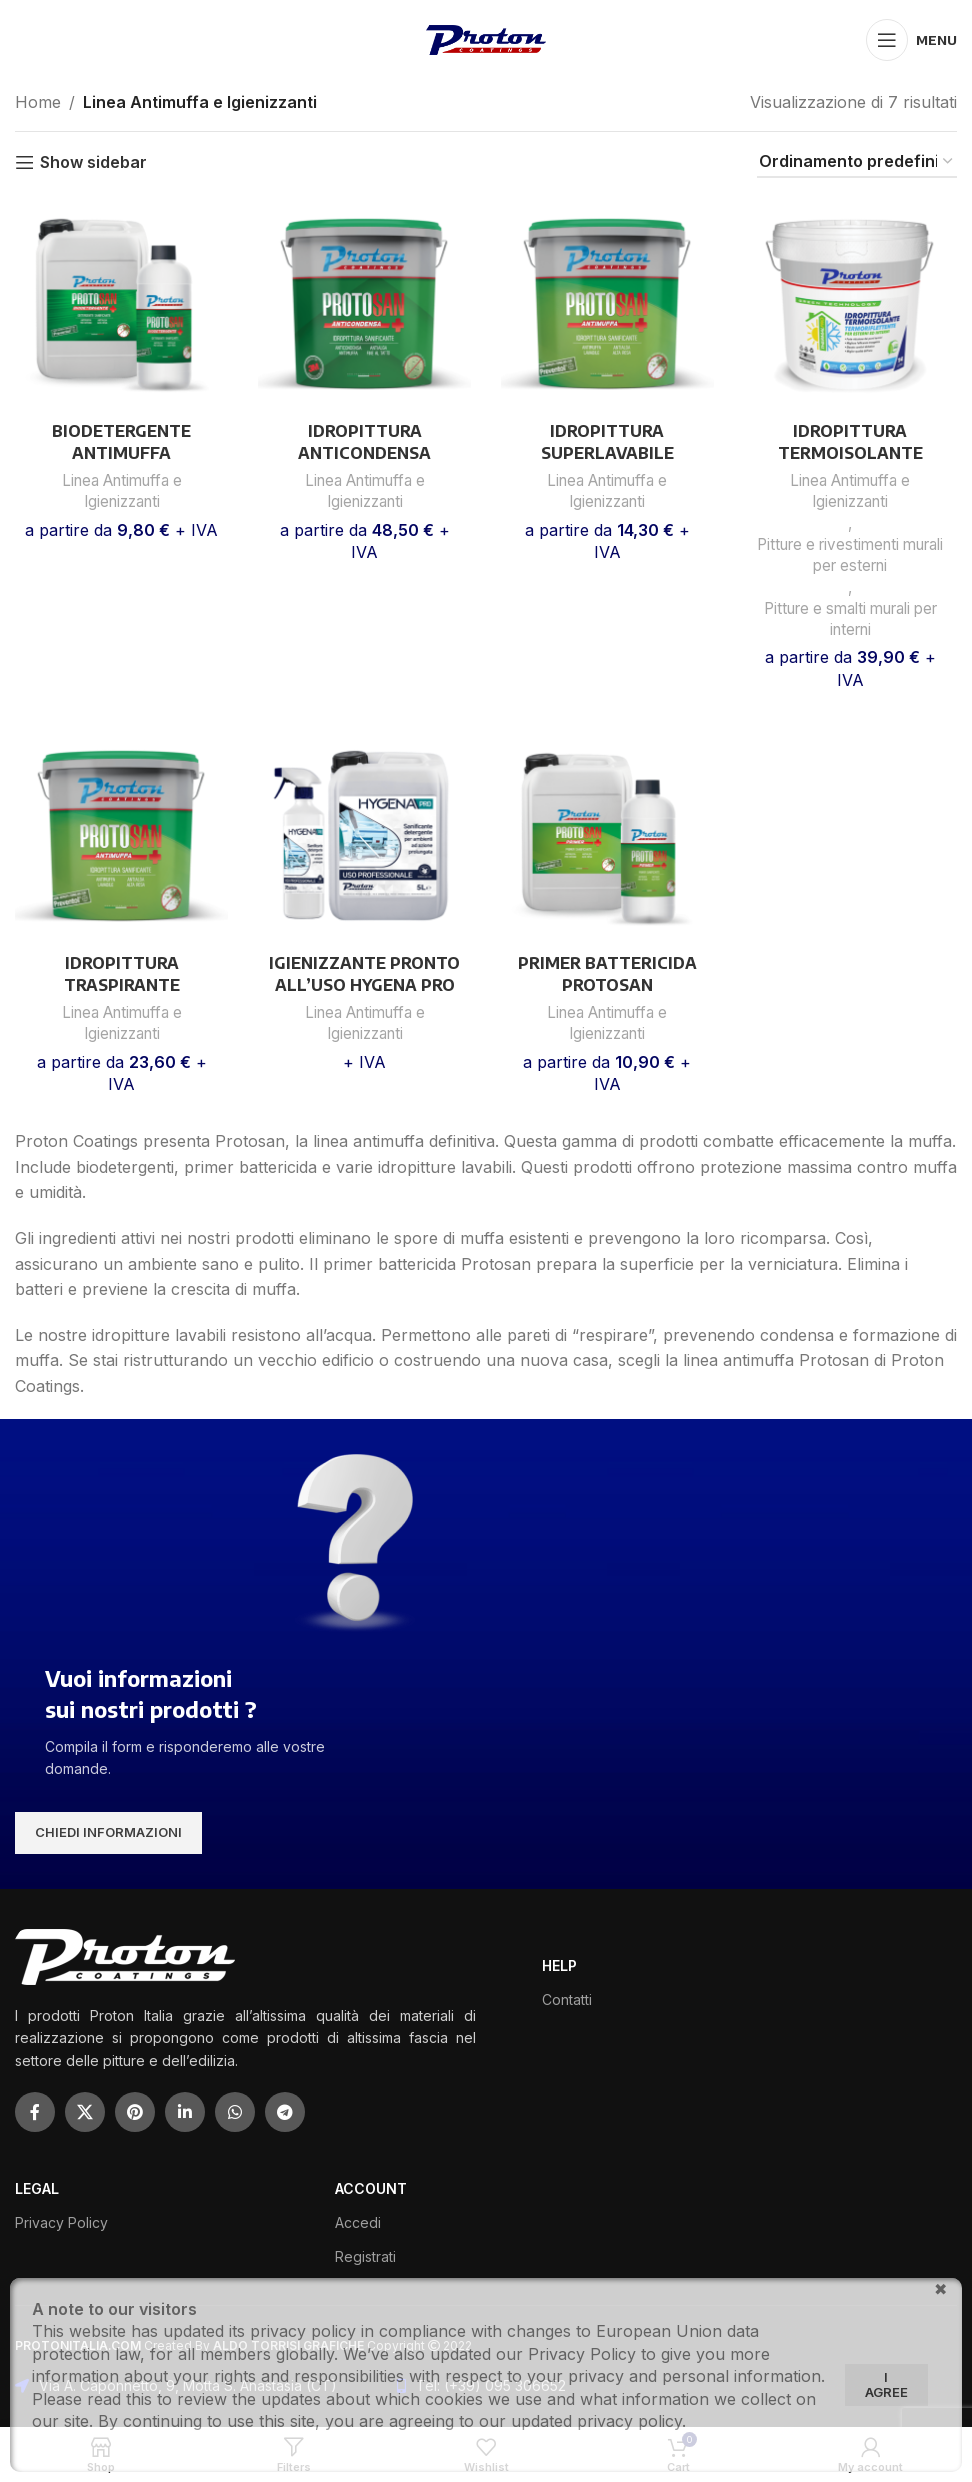  Describe the element at coordinates (122, 491) in the screenshot. I see `Linea Antimuffa e Igienizzanti` at that location.